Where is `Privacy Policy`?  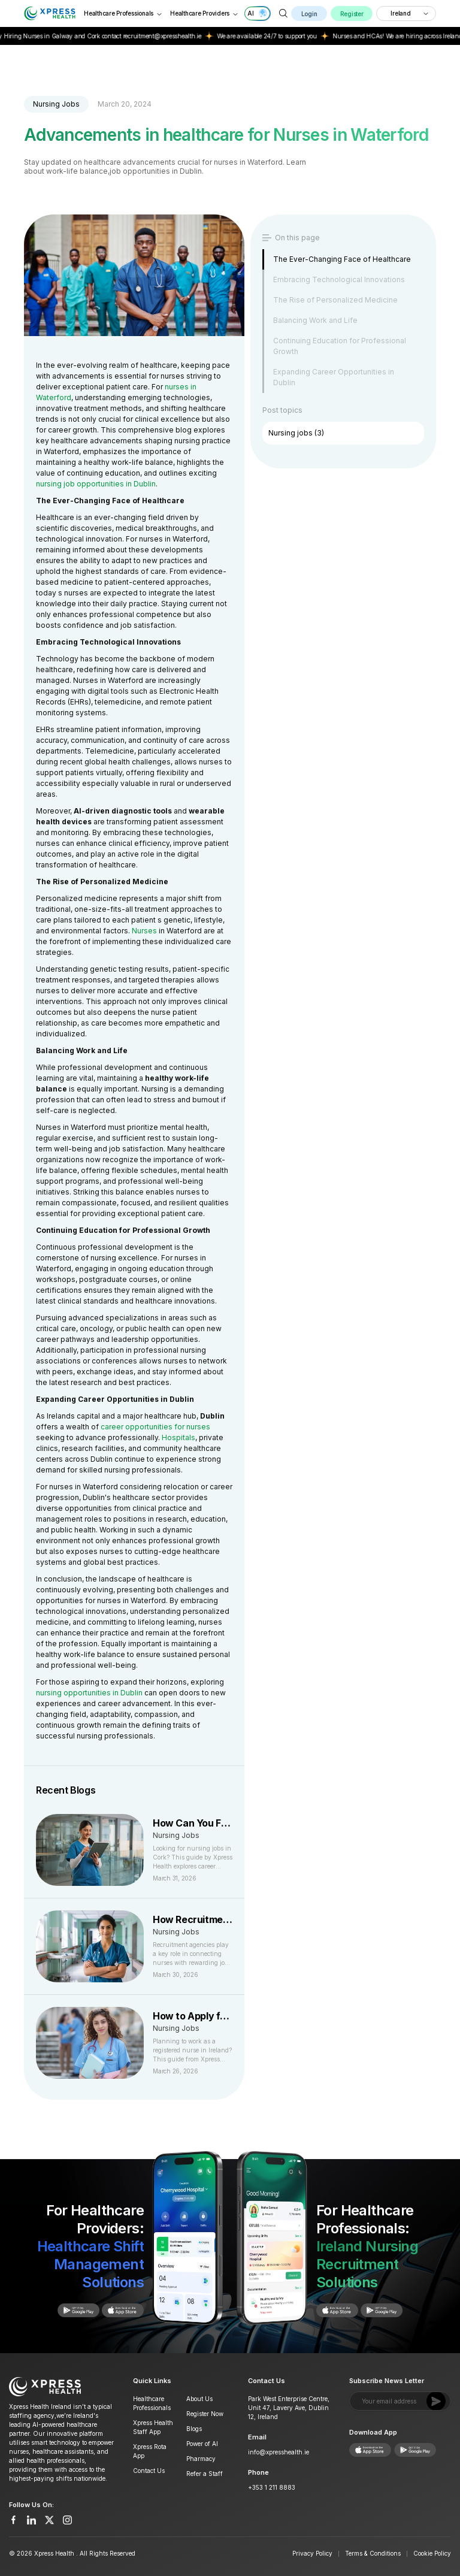
Privacy Policy is located at coordinates (312, 2553).